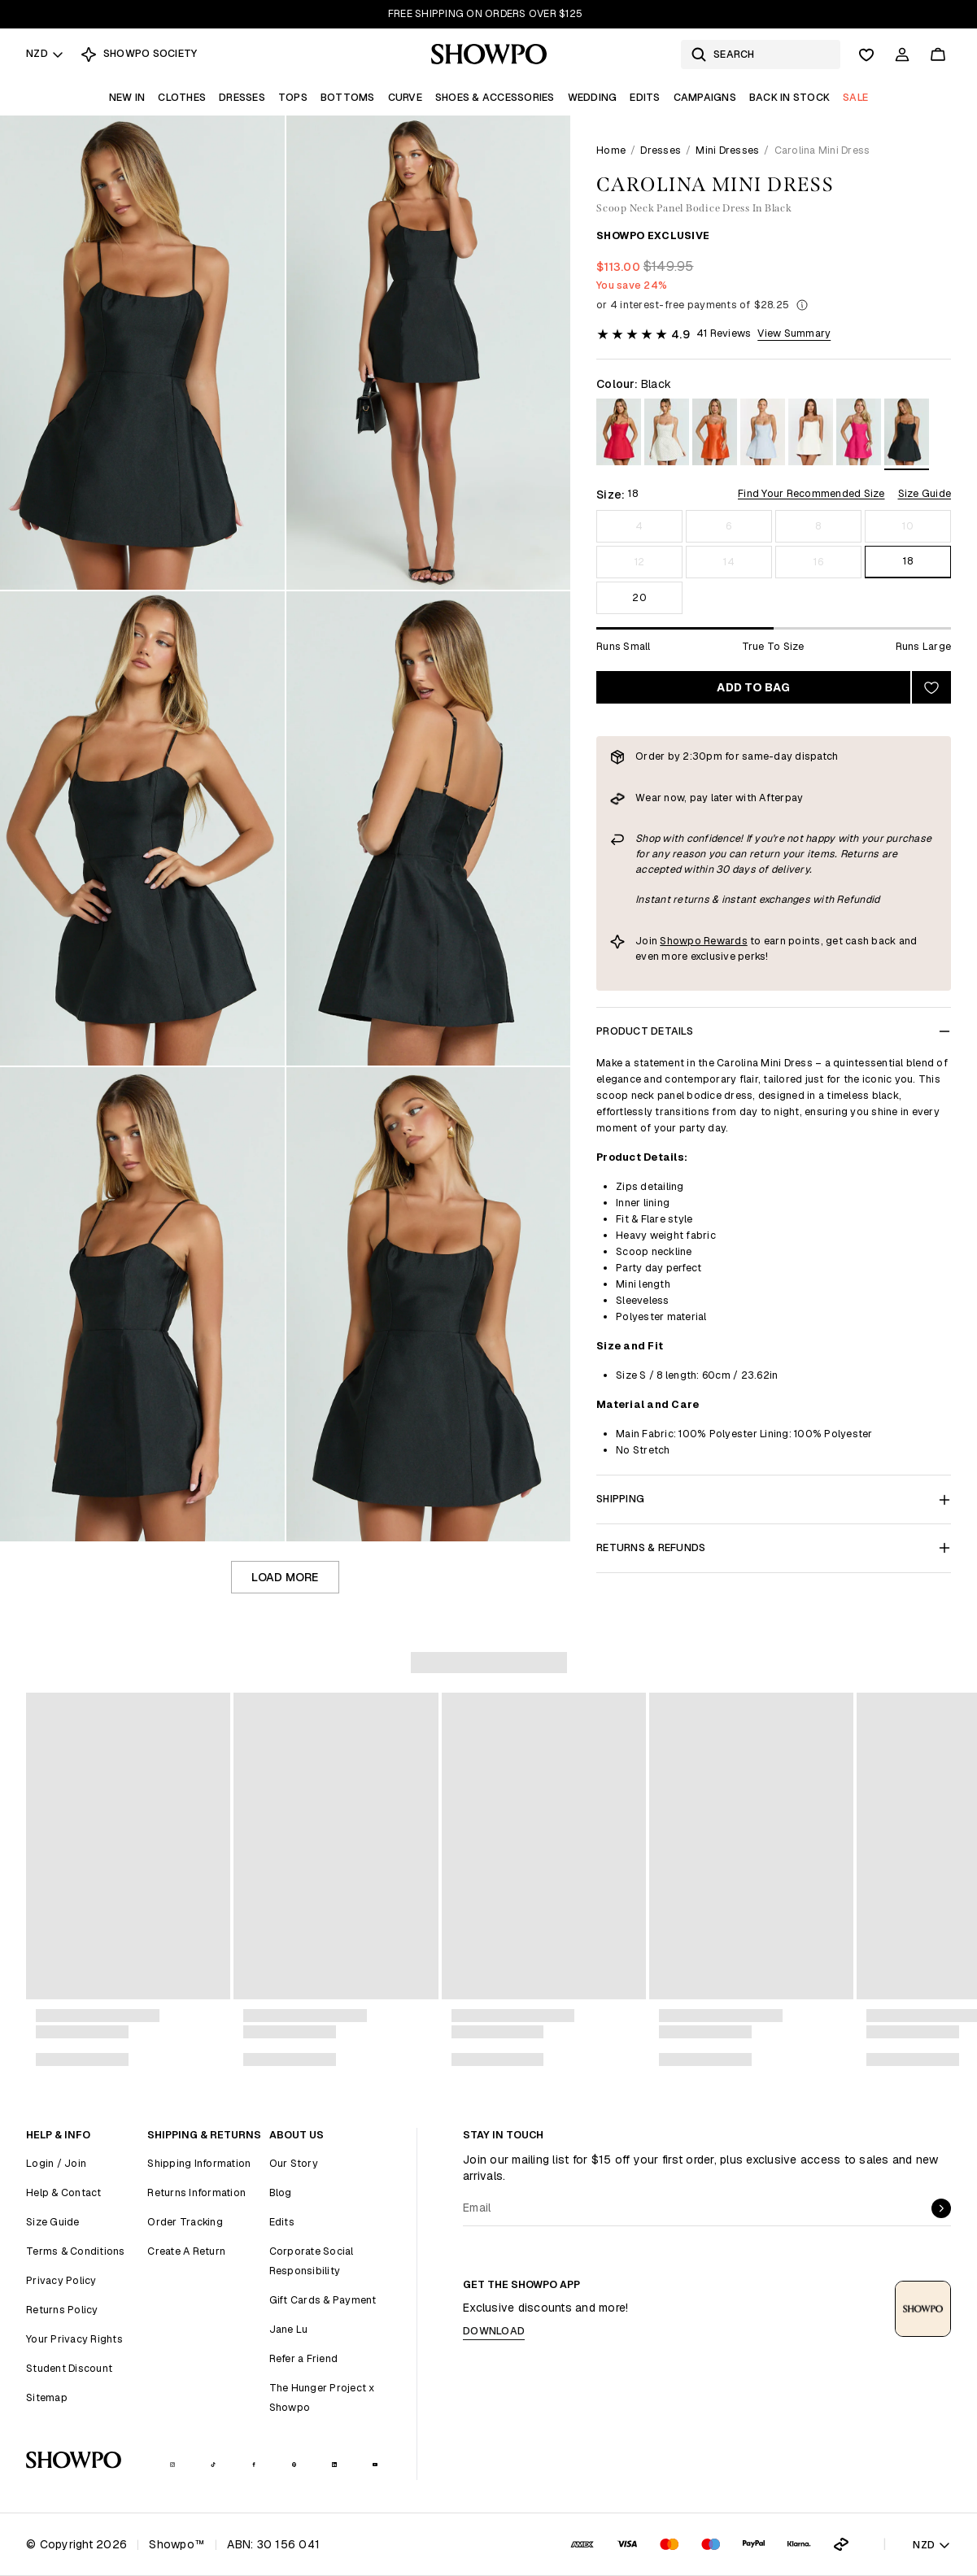  Describe the element at coordinates (280, 2192) in the screenshot. I see `Blog` at that location.